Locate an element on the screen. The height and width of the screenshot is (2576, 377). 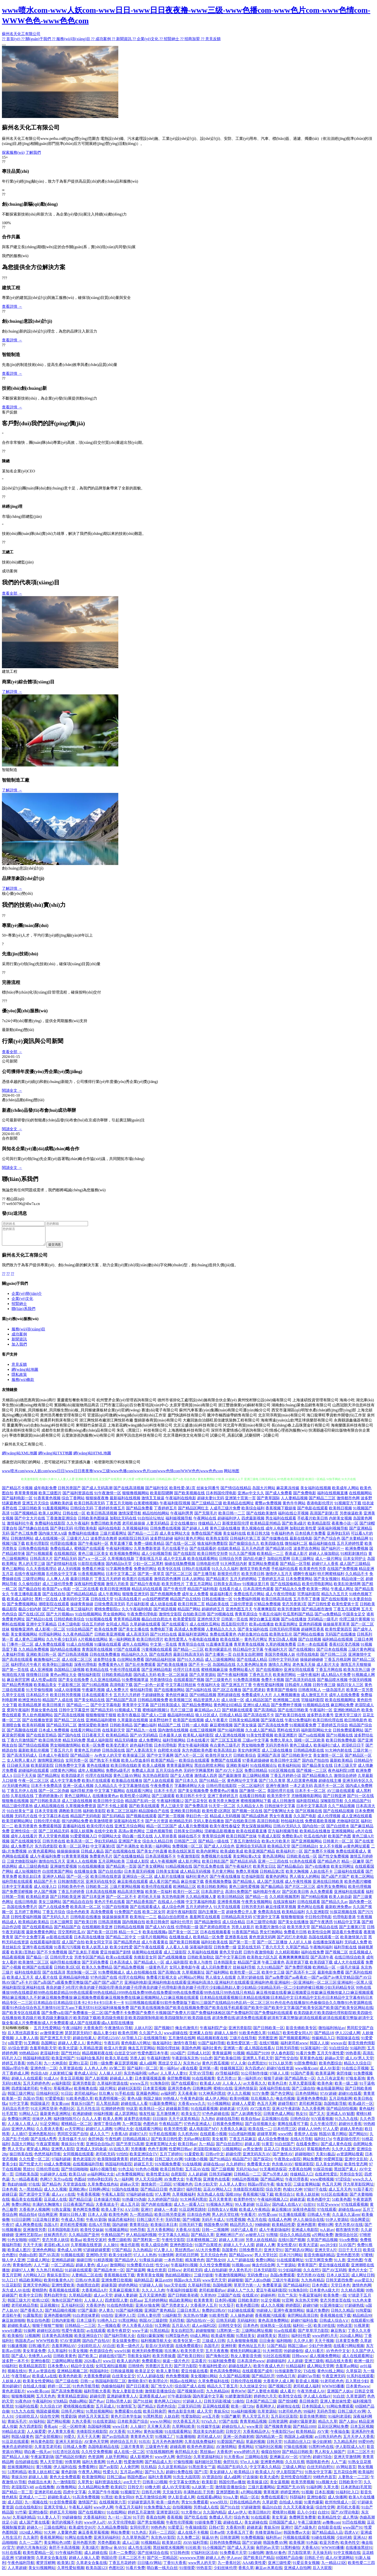
免费看片神嚣 is located at coordinates (93, 1572).